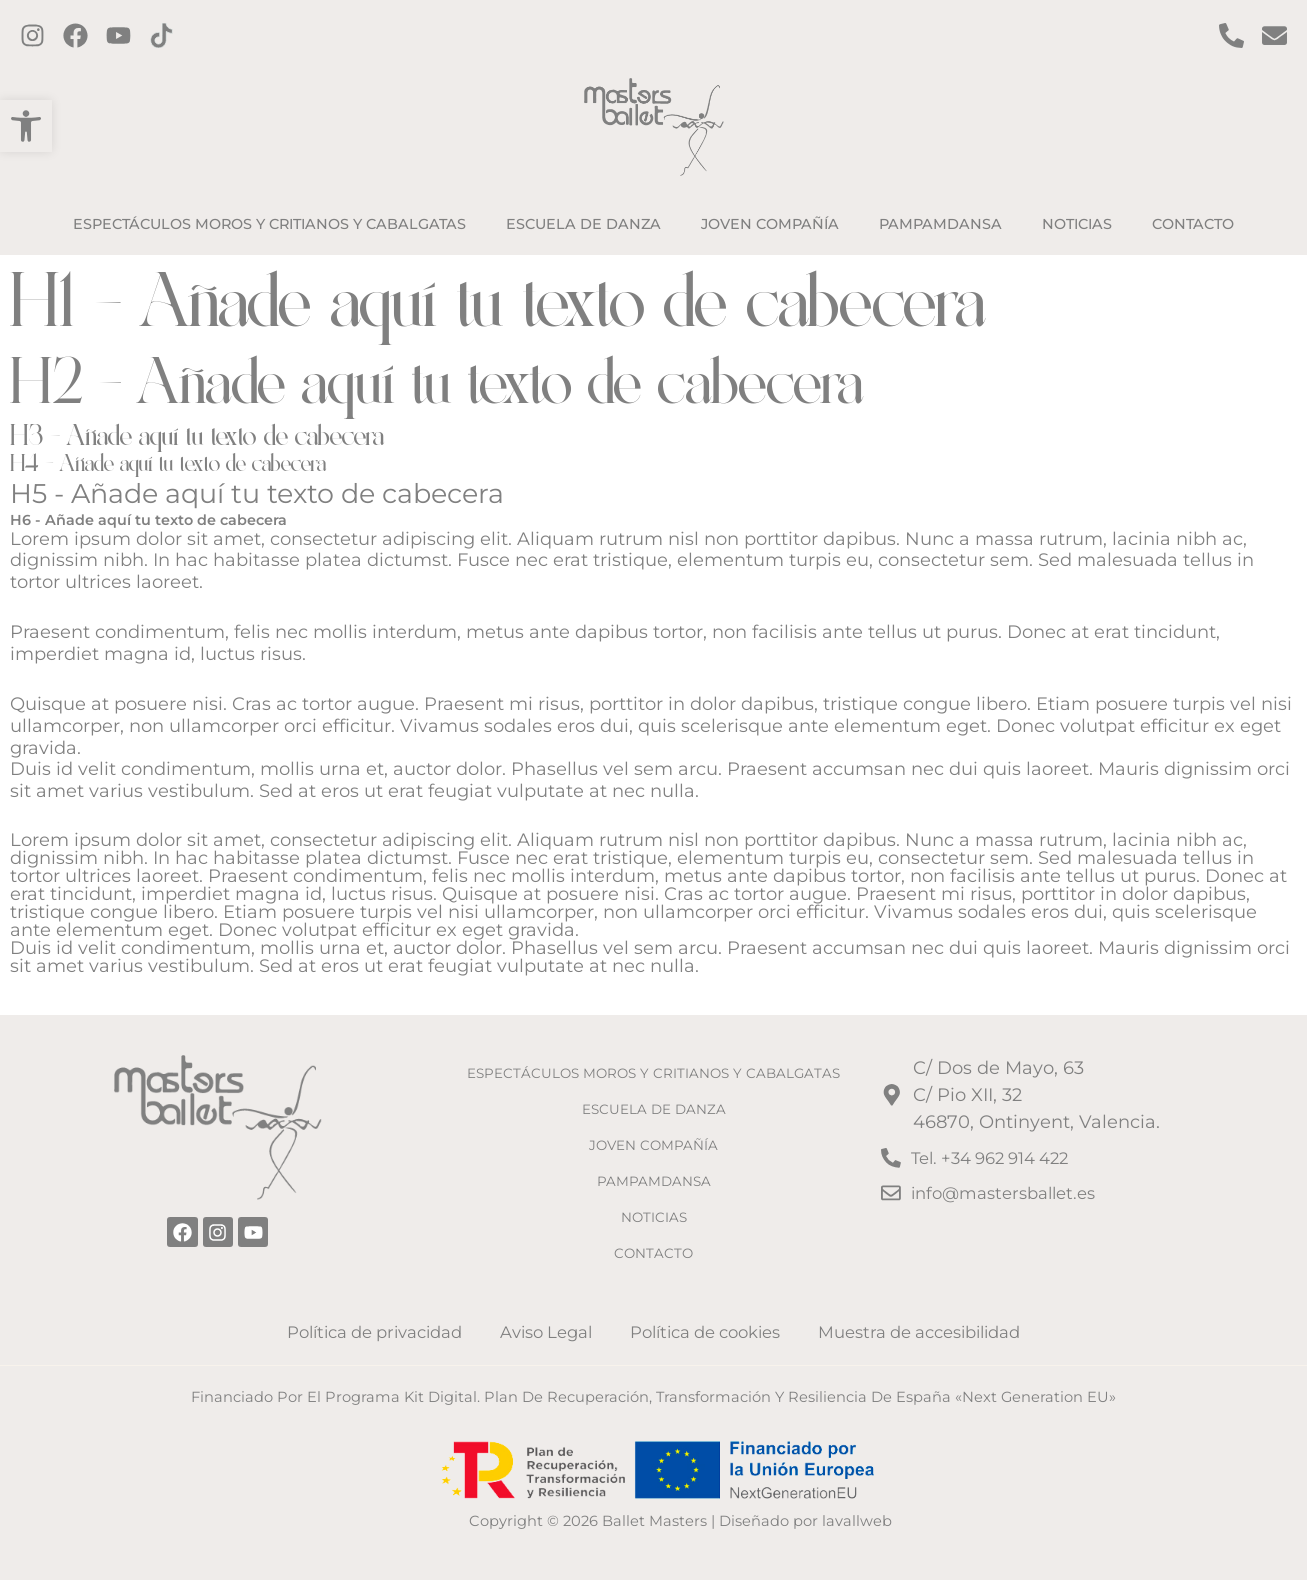 Image resolution: width=1307 pixels, height=1580 pixels. What do you see at coordinates (914, 1331) in the screenshot?
I see `Muestra de accesibilidad` at bounding box center [914, 1331].